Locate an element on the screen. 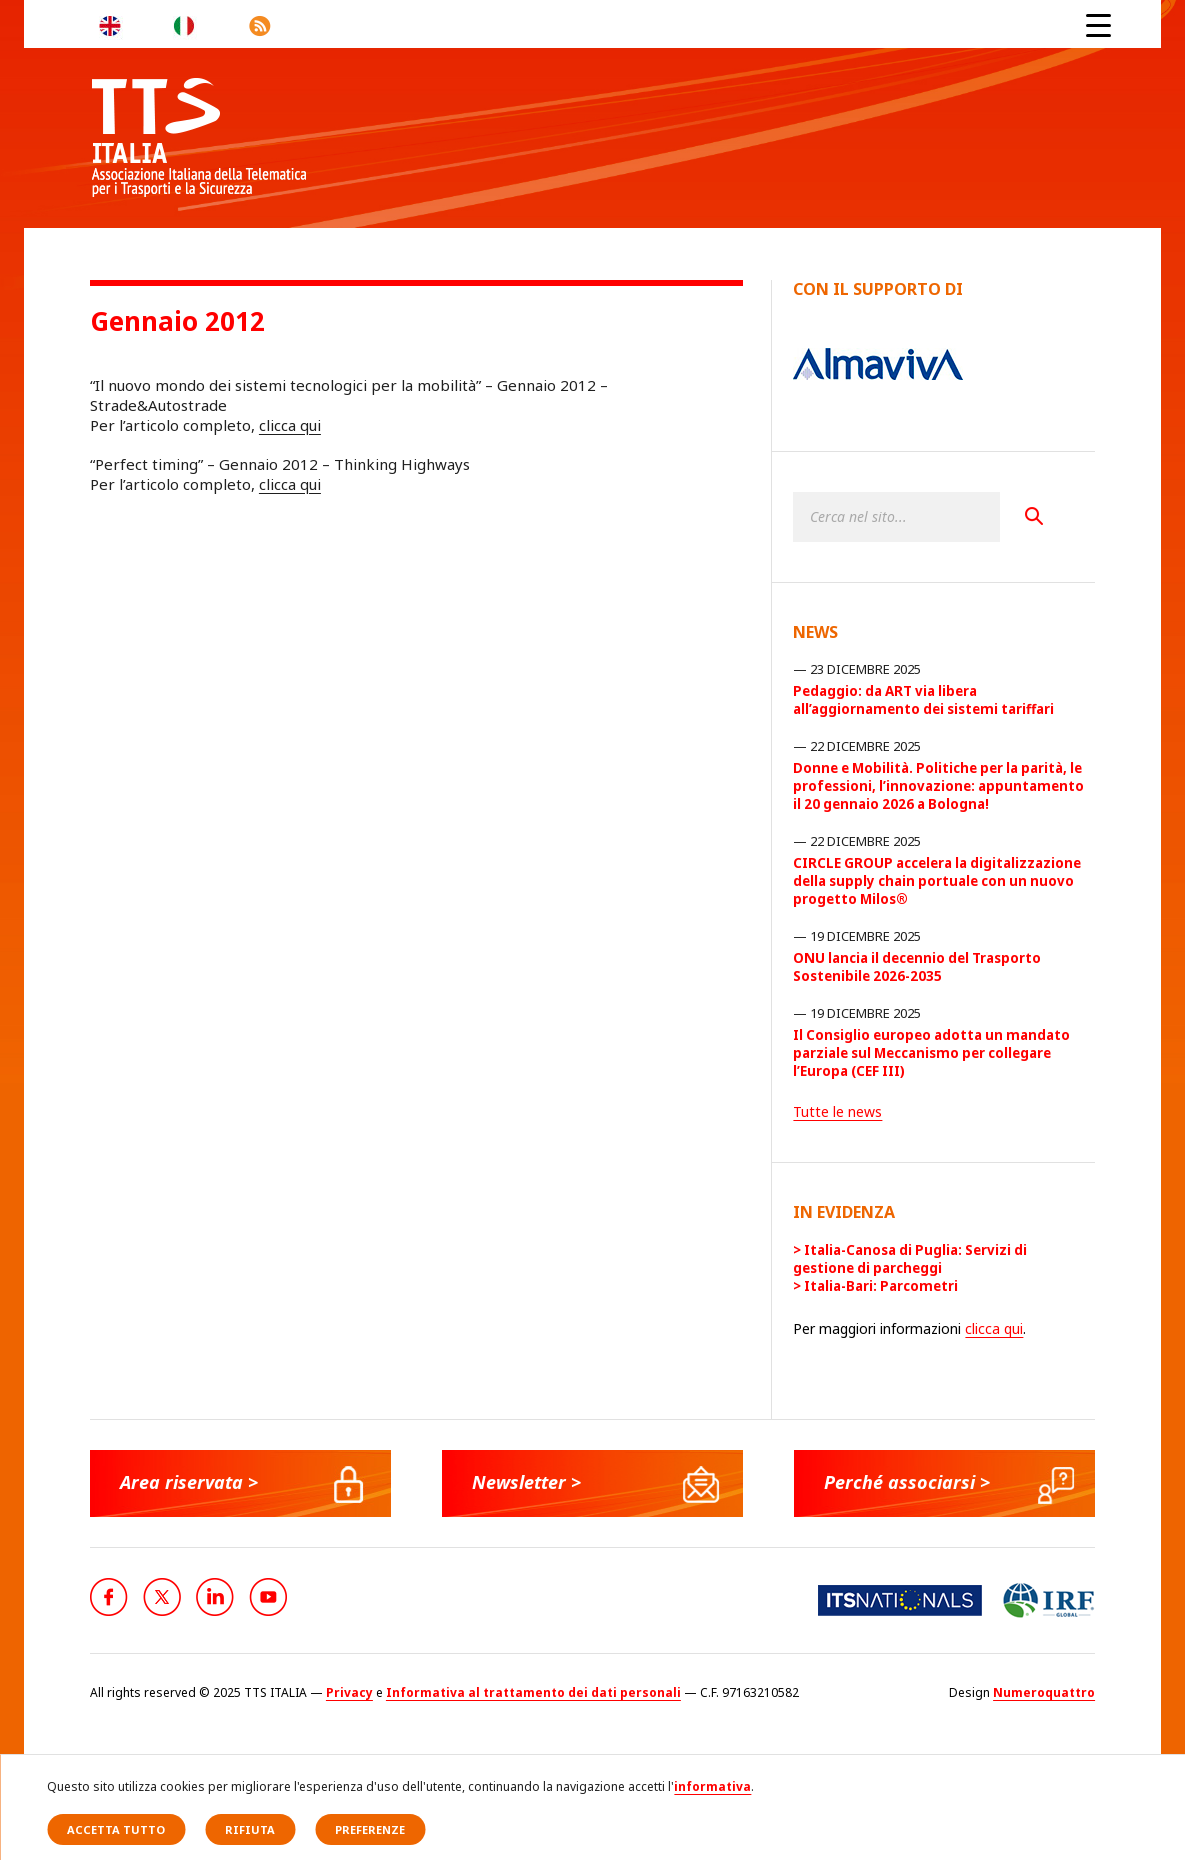 This screenshot has width=1185, height=1860. Italia-Canosa di Puglia: Servizi di gestione di parcheggi is located at coordinates (910, 1259).